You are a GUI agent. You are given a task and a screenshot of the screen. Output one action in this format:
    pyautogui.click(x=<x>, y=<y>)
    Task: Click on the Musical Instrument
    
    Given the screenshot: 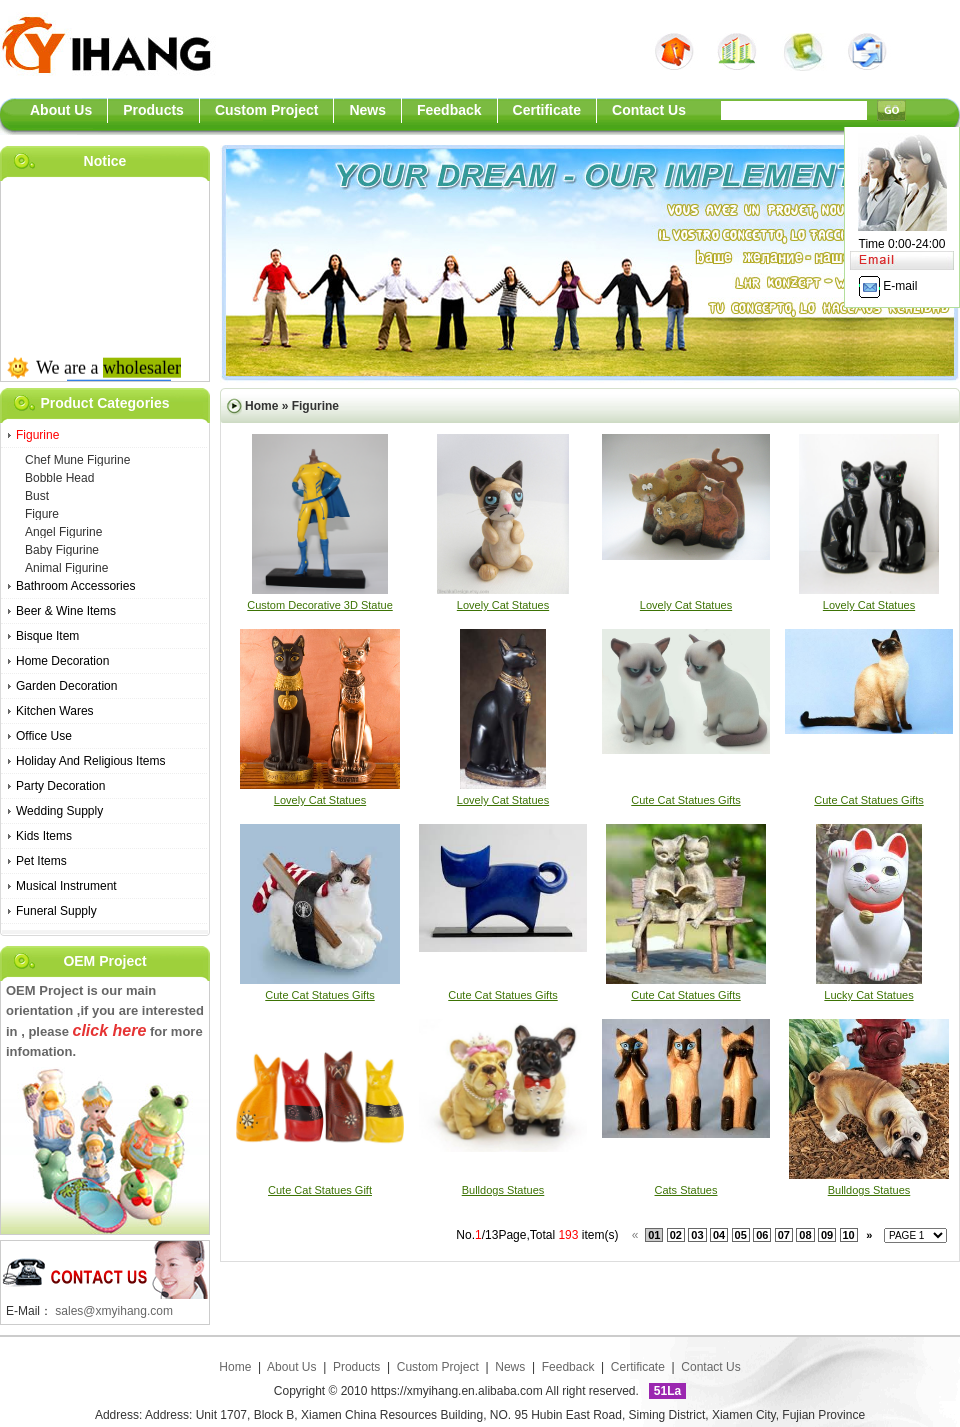 What is the action you would take?
    pyautogui.click(x=66, y=886)
    